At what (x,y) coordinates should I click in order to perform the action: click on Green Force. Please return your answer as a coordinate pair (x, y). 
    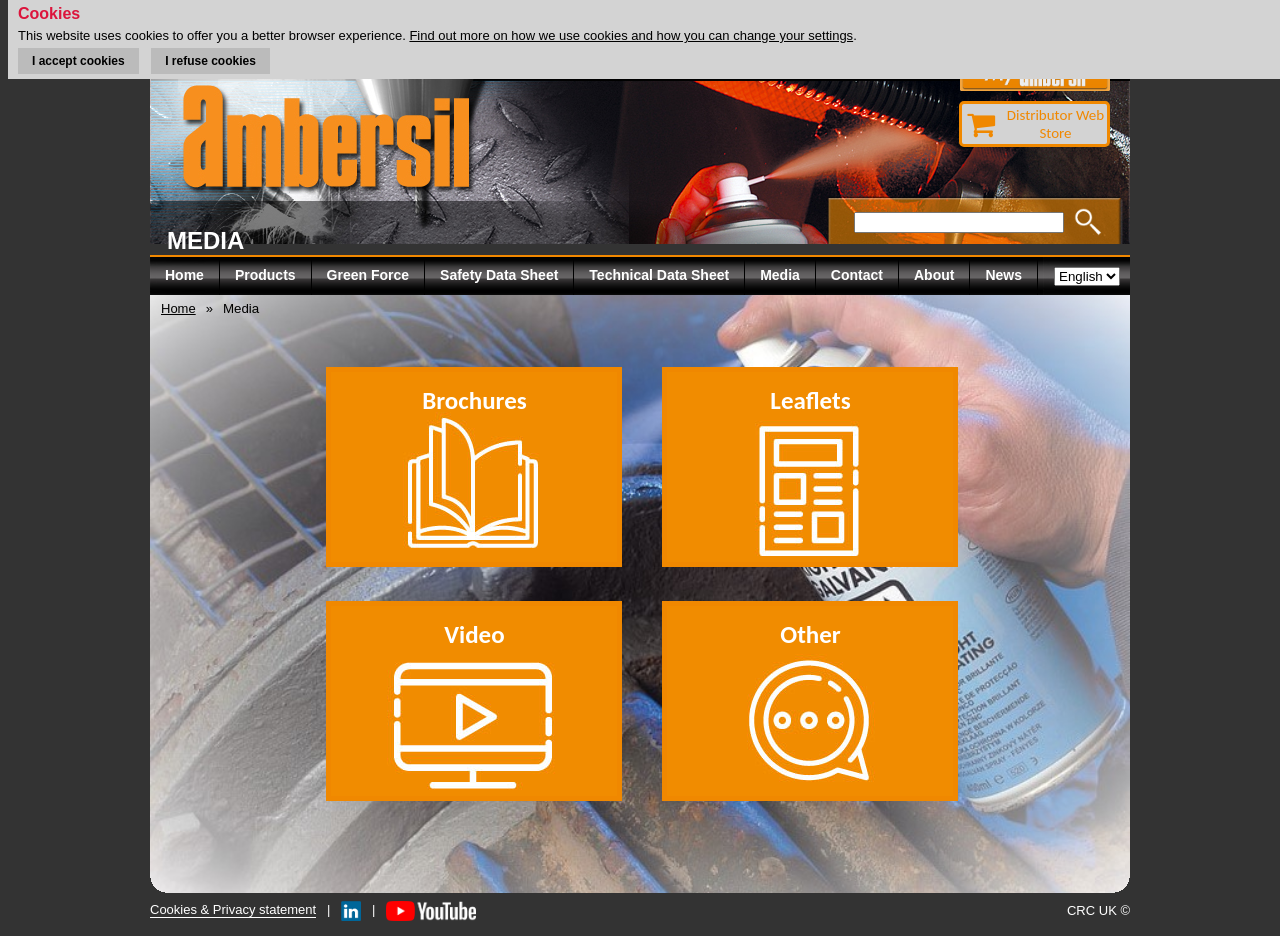
    Looking at the image, I should click on (368, 275).